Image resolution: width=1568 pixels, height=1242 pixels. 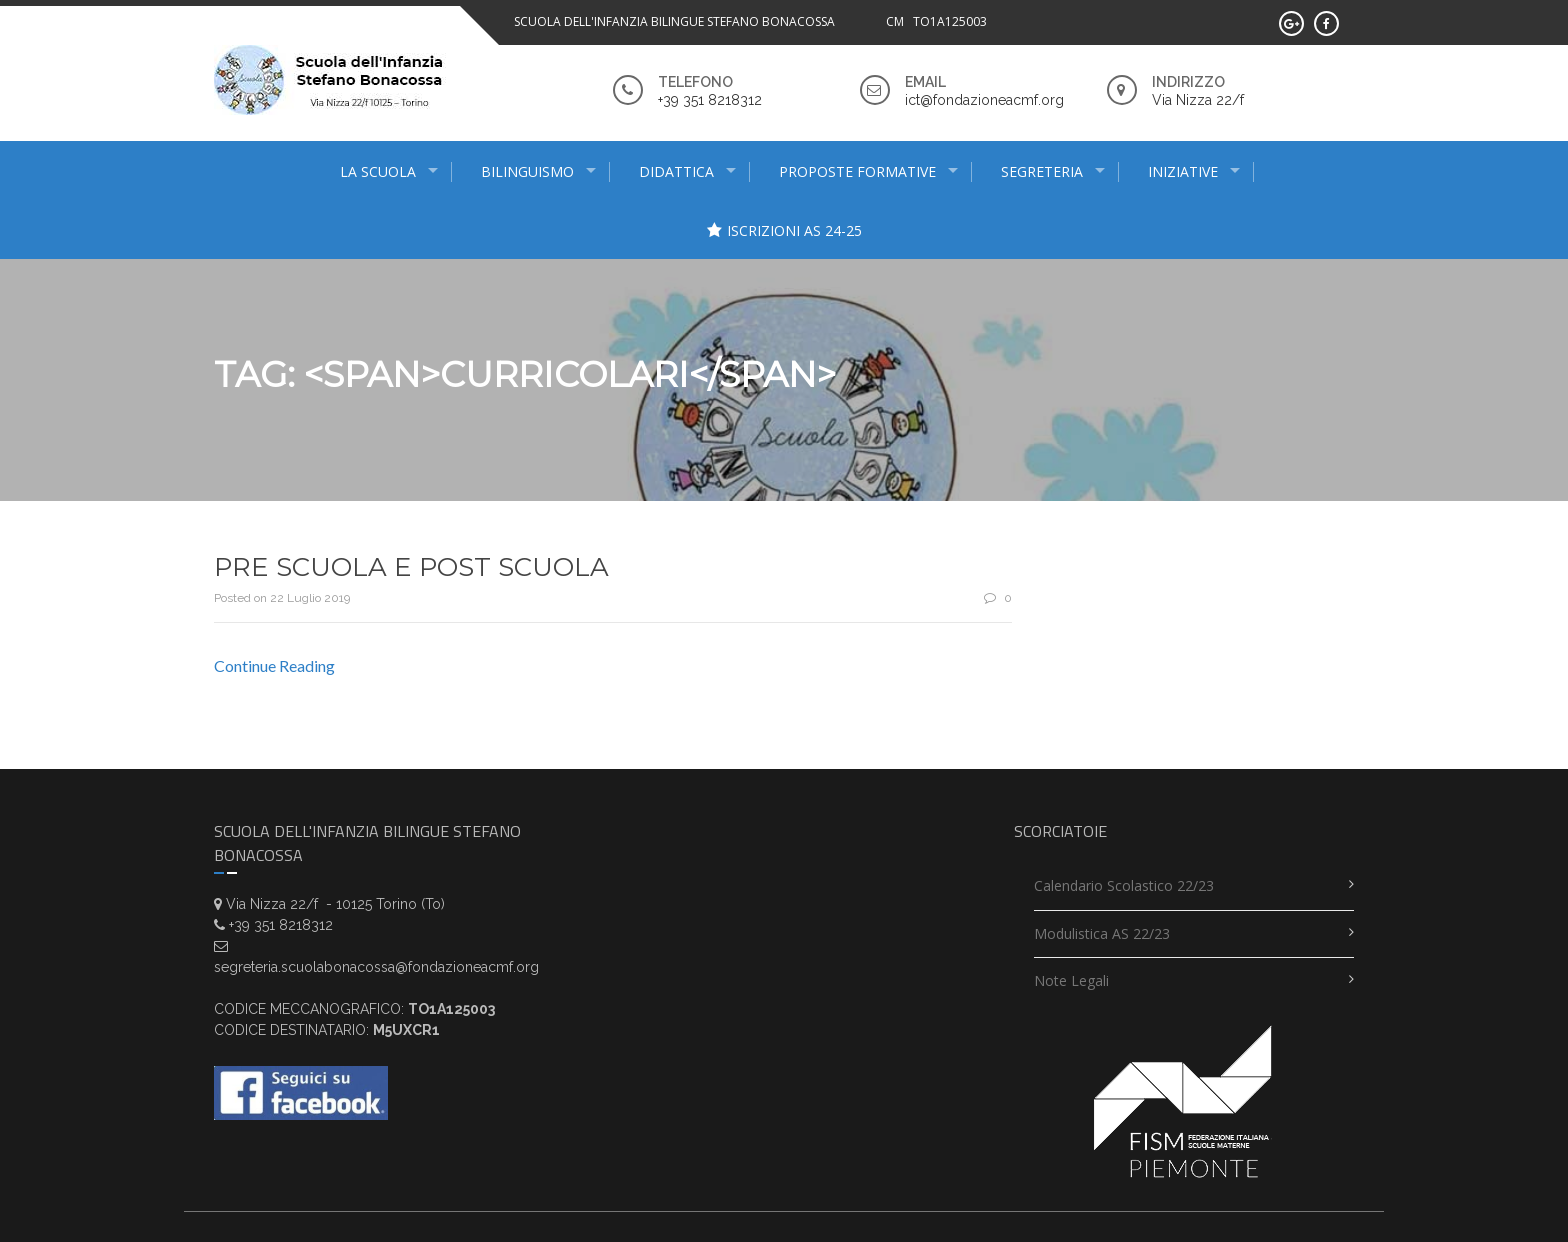 I want to click on PRE SCUOLA E POST SCUOLA, so click(x=411, y=567).